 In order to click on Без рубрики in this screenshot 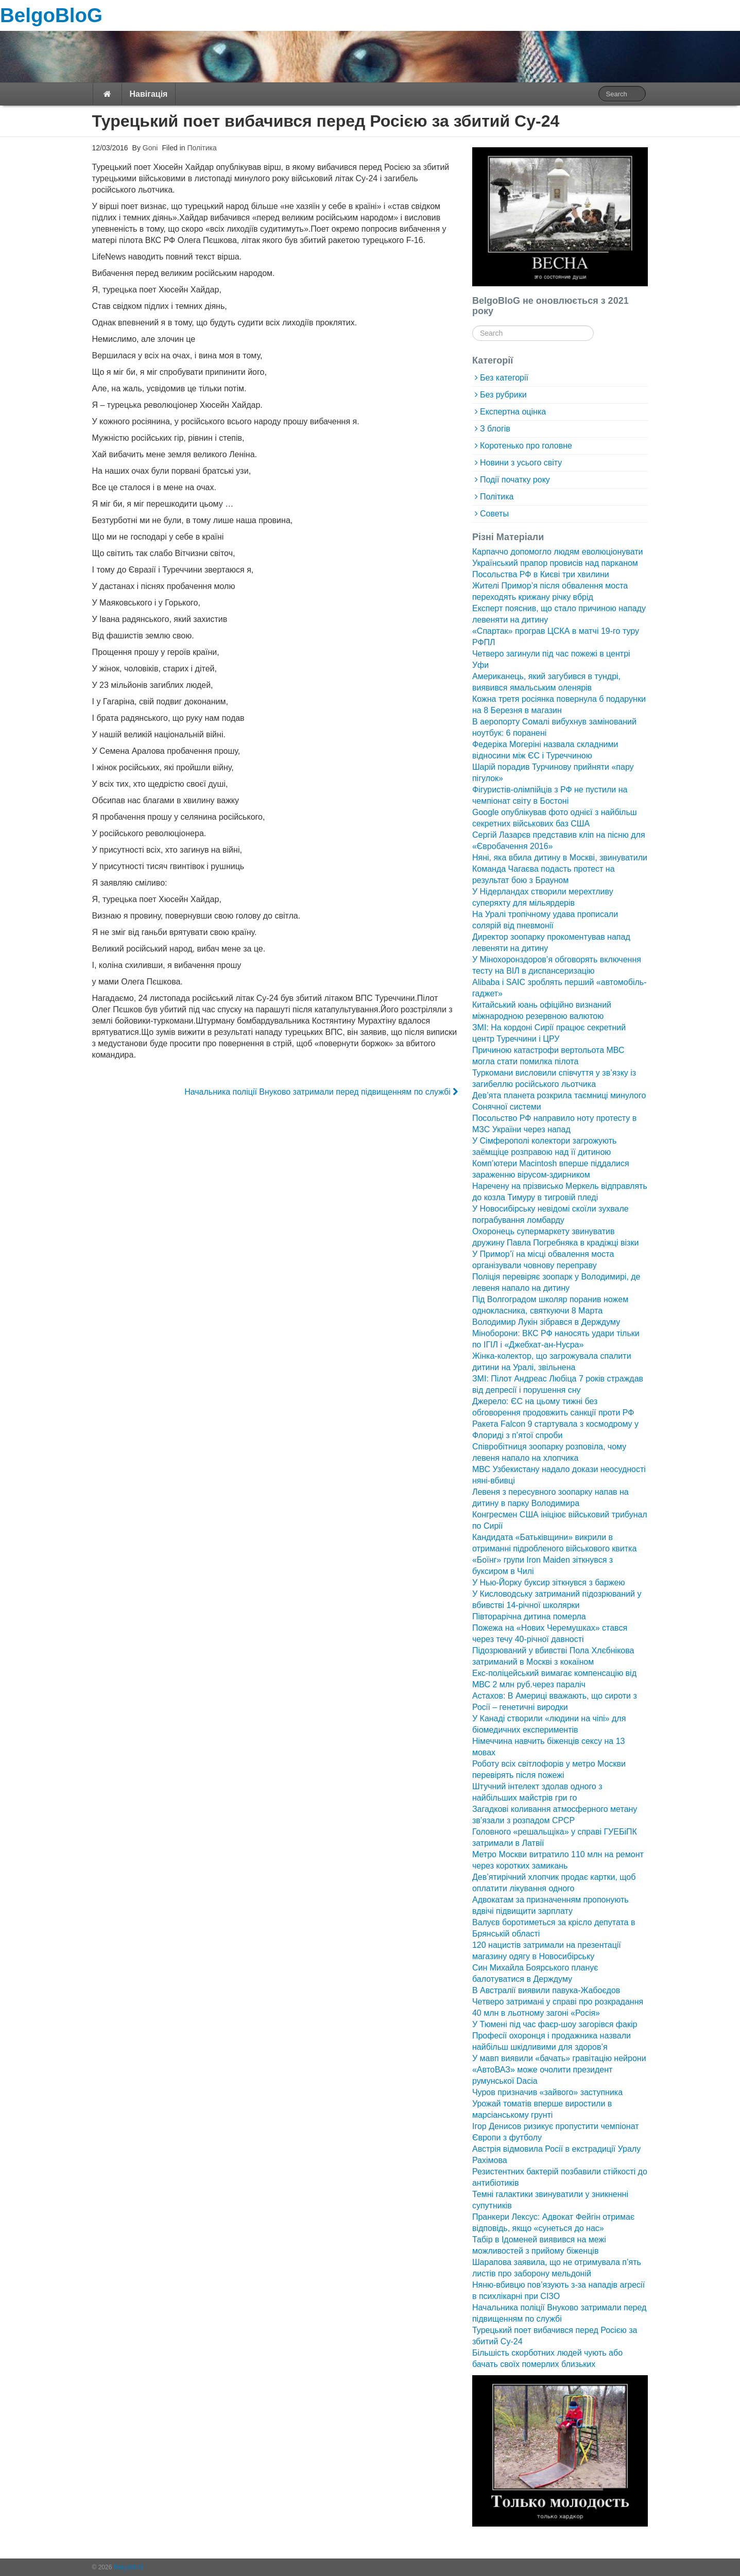, I will do `click(503, 394)`.